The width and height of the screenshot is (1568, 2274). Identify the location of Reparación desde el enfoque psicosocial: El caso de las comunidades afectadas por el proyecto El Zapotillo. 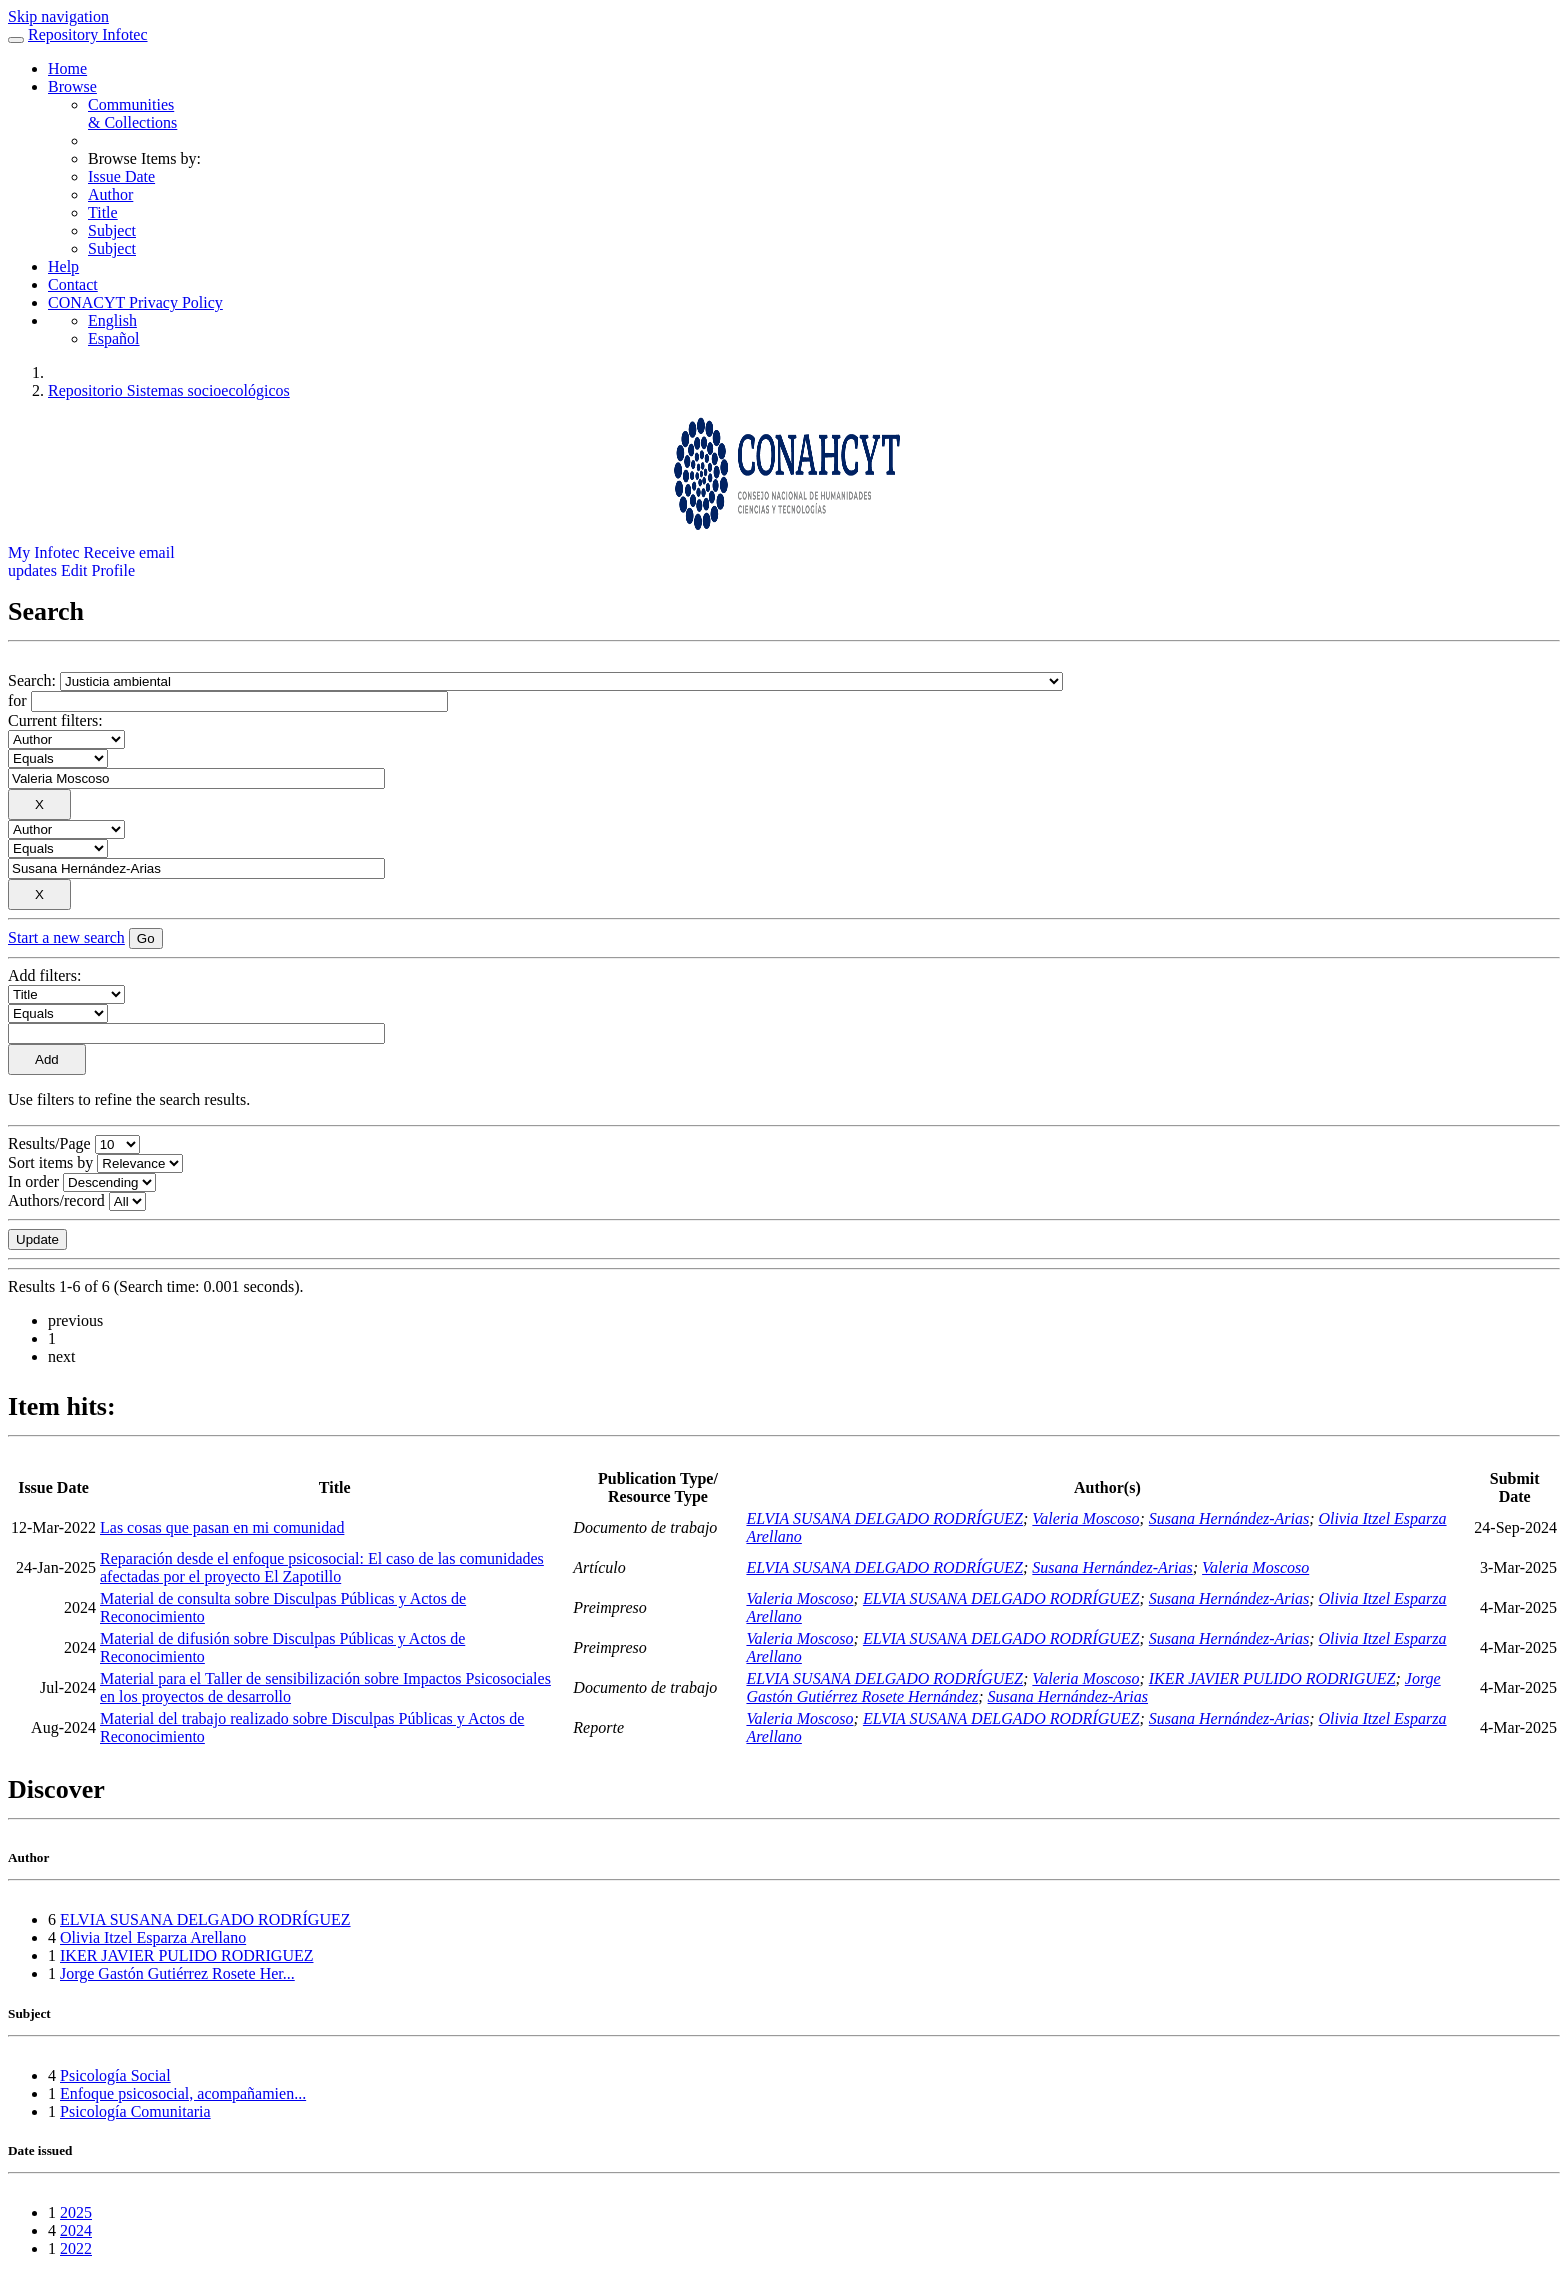
(322, 1567).